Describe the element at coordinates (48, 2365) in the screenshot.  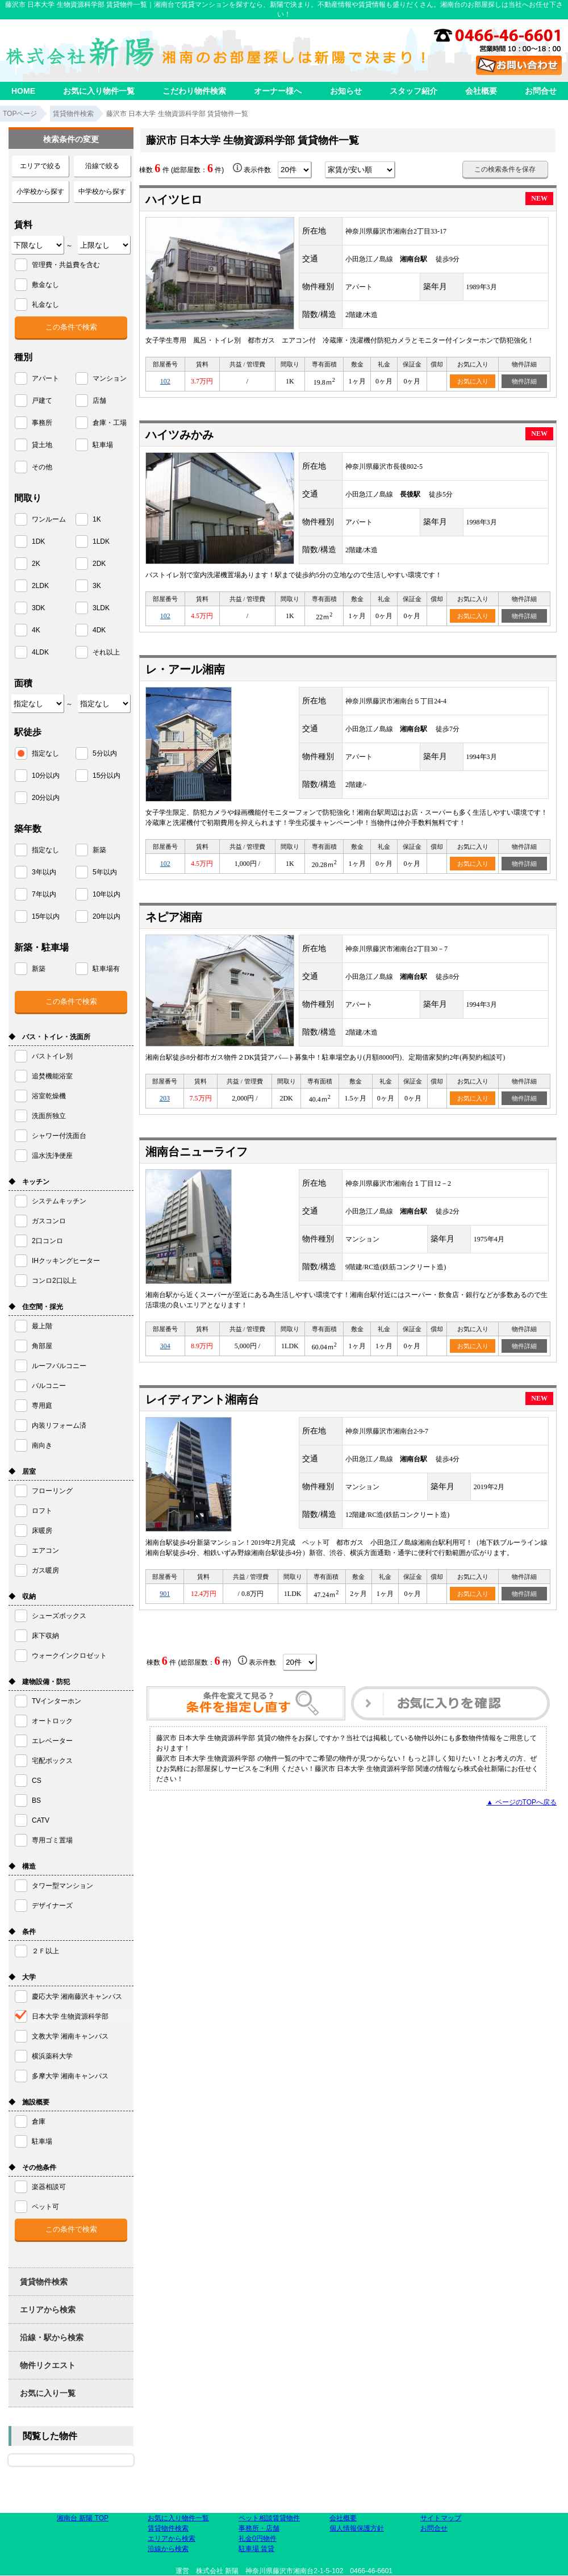
I see `物件リクエスト` at that location.